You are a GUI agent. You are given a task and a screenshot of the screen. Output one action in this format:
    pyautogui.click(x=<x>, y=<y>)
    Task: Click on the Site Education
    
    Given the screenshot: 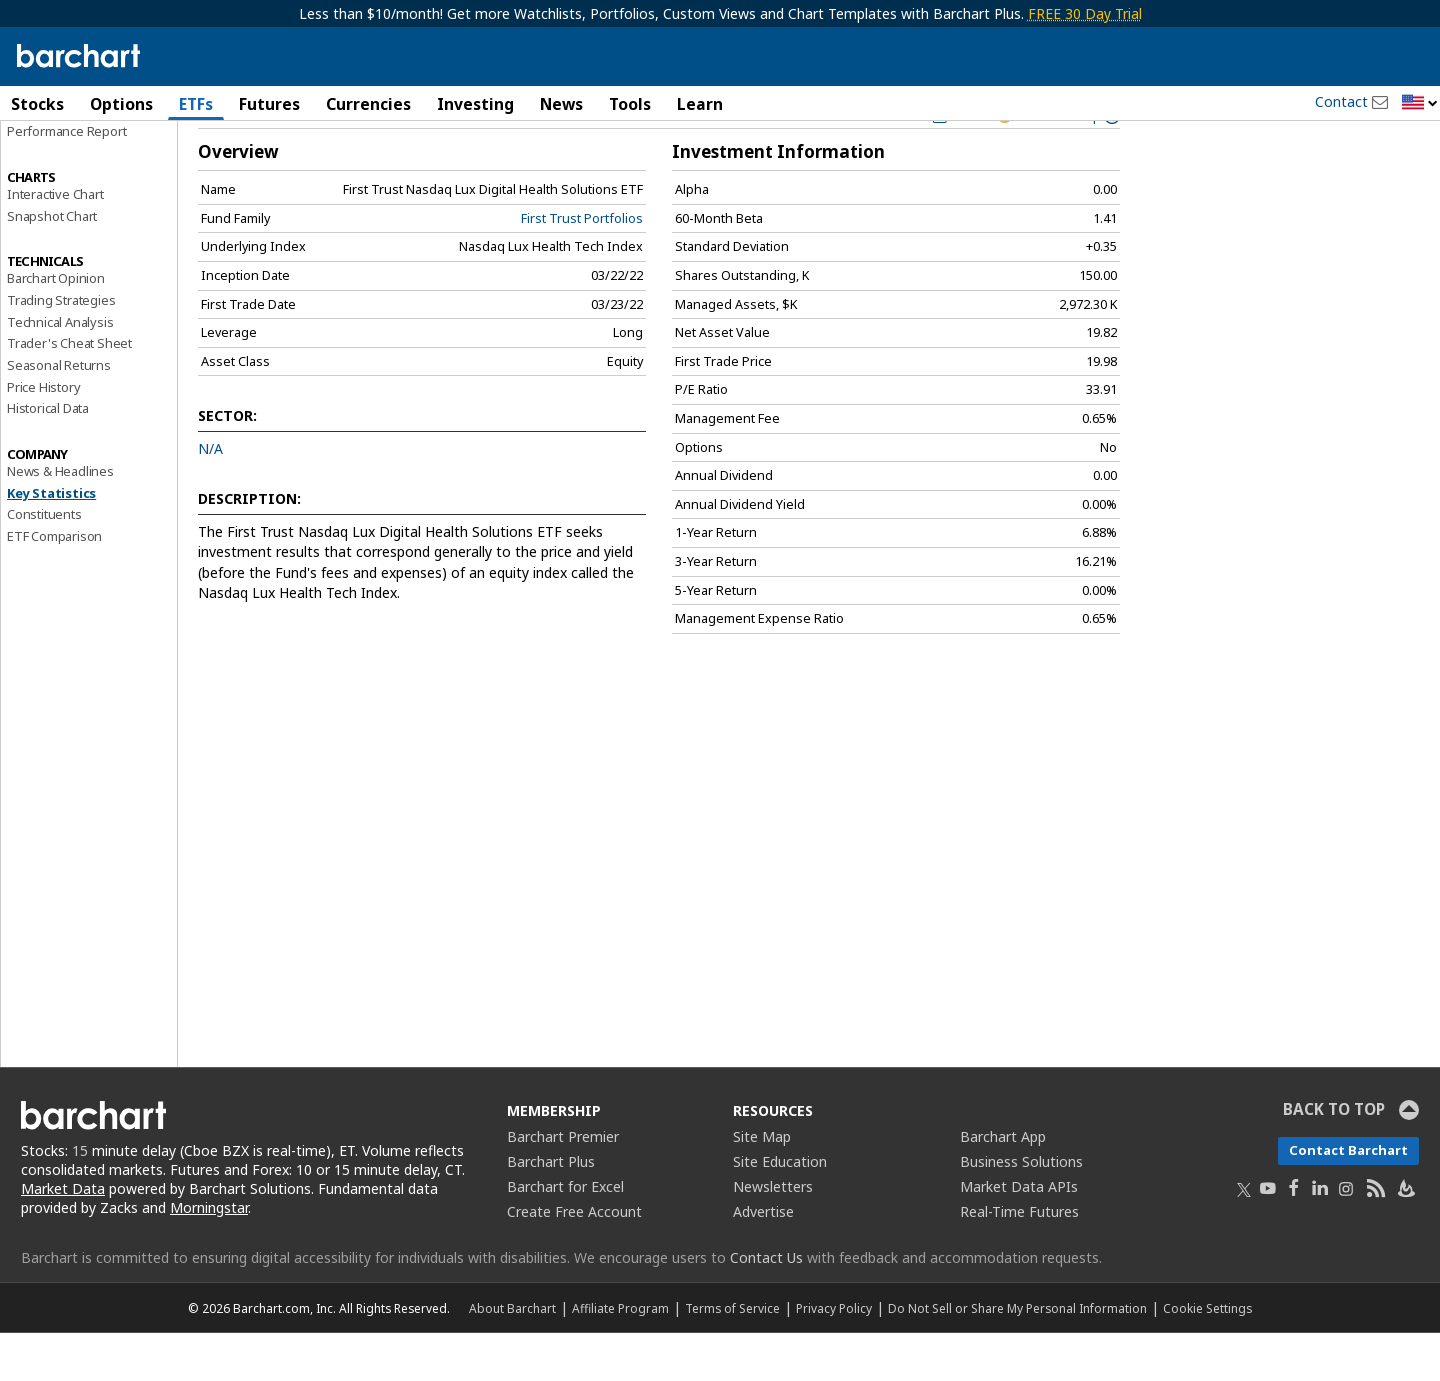 What is the action you would take?
    pyautogui.click(x=780, y=1209)
    